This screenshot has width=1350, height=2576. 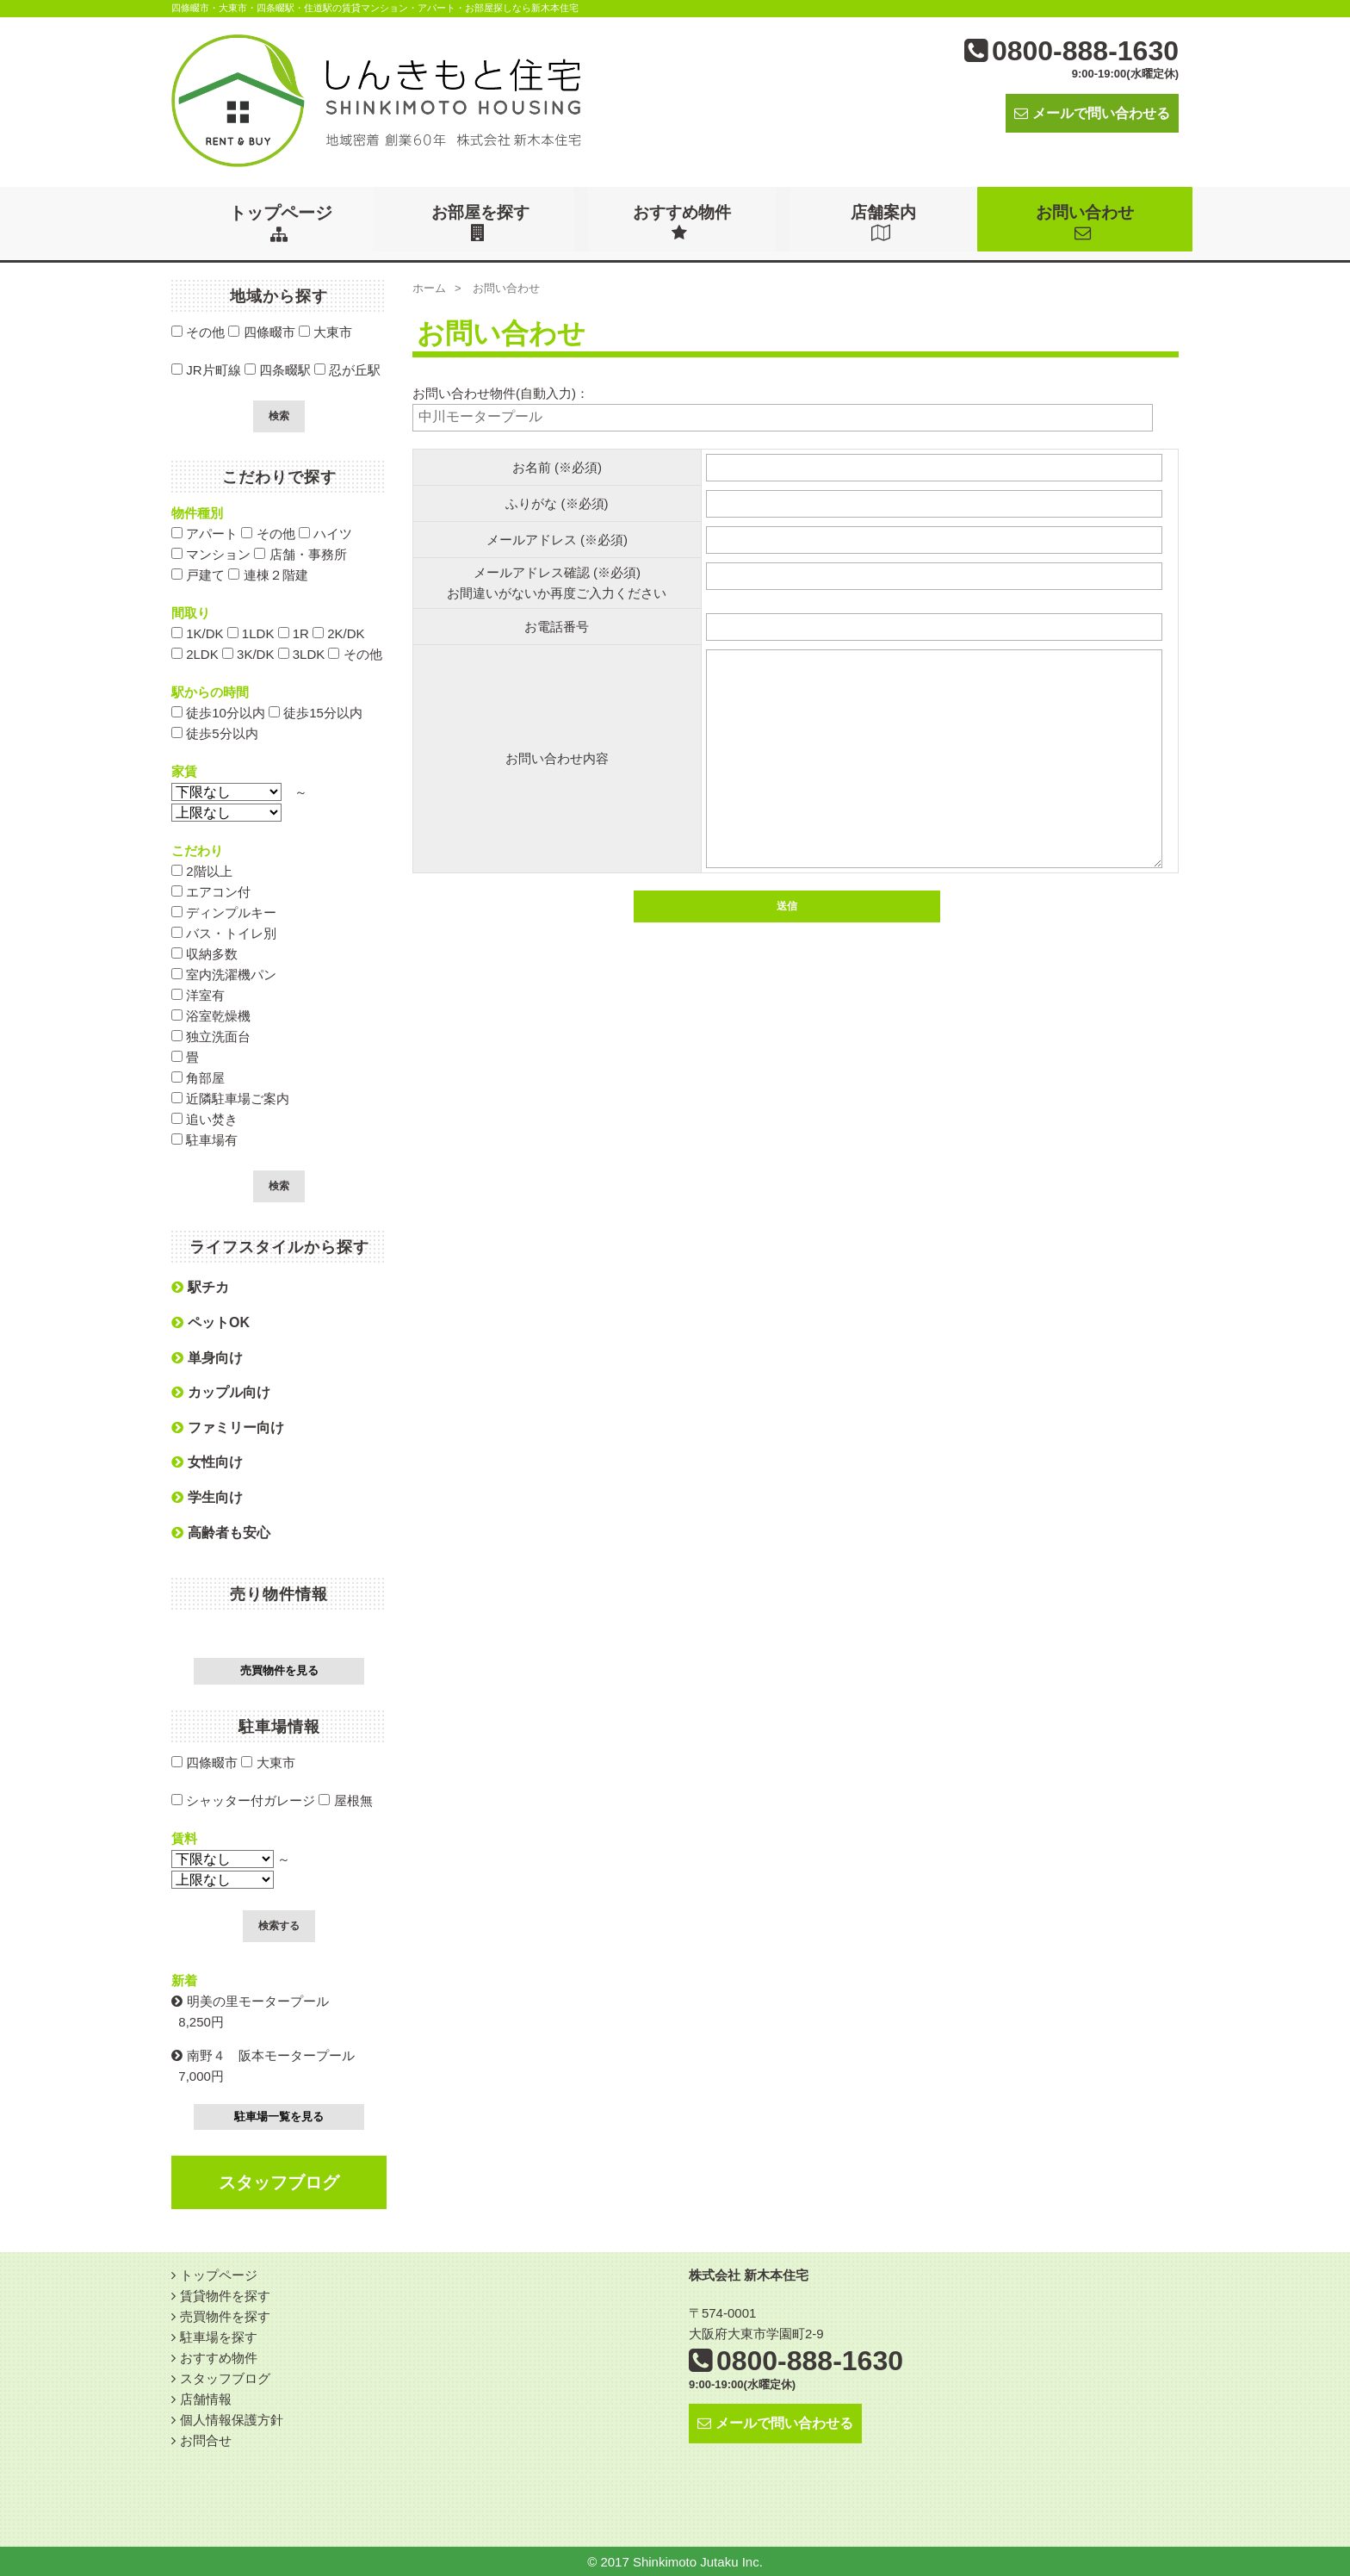 I want to click on 個人情報保護方針, so click(x=231, y=2419).